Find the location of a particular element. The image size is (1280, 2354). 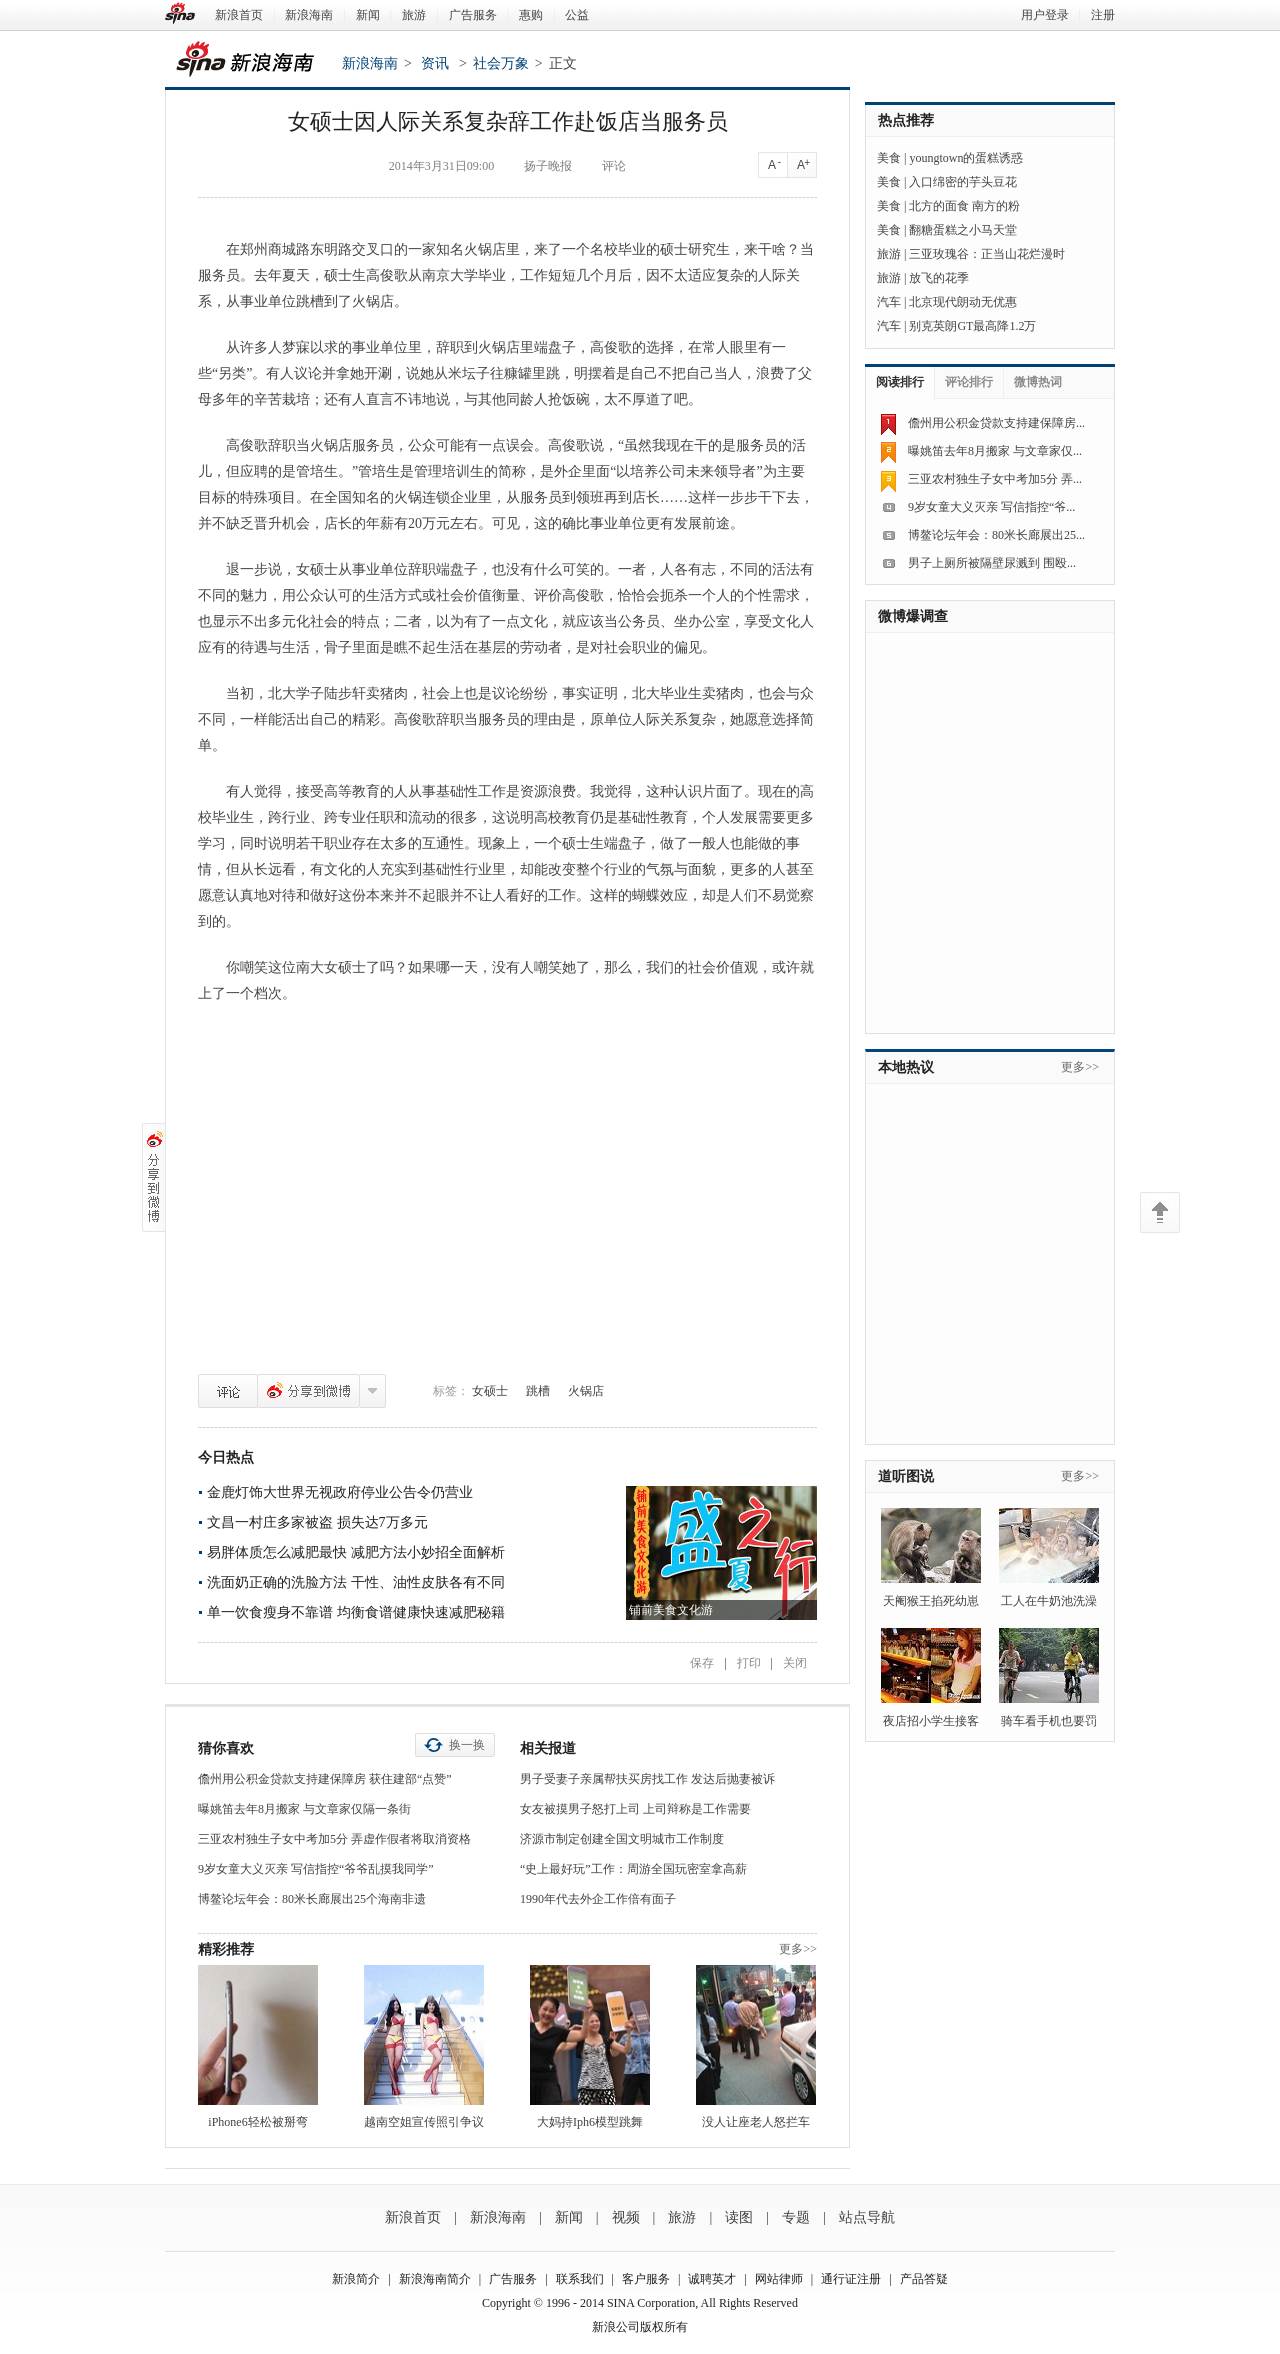

评论 is located at coordinates (228, 1391).